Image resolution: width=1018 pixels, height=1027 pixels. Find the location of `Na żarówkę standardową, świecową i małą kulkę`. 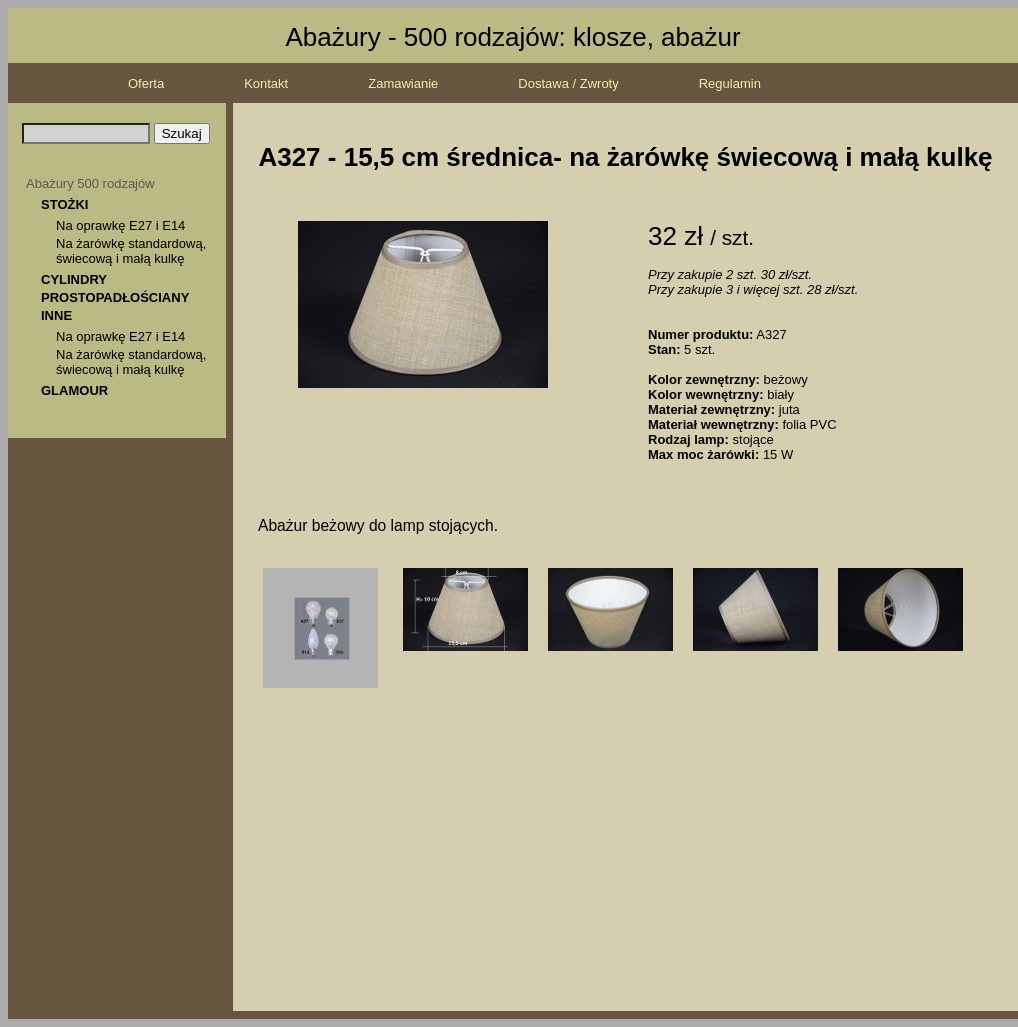

Na żarówkę standardową, świecową i małą kulkę is located at coordinates (131, 251).